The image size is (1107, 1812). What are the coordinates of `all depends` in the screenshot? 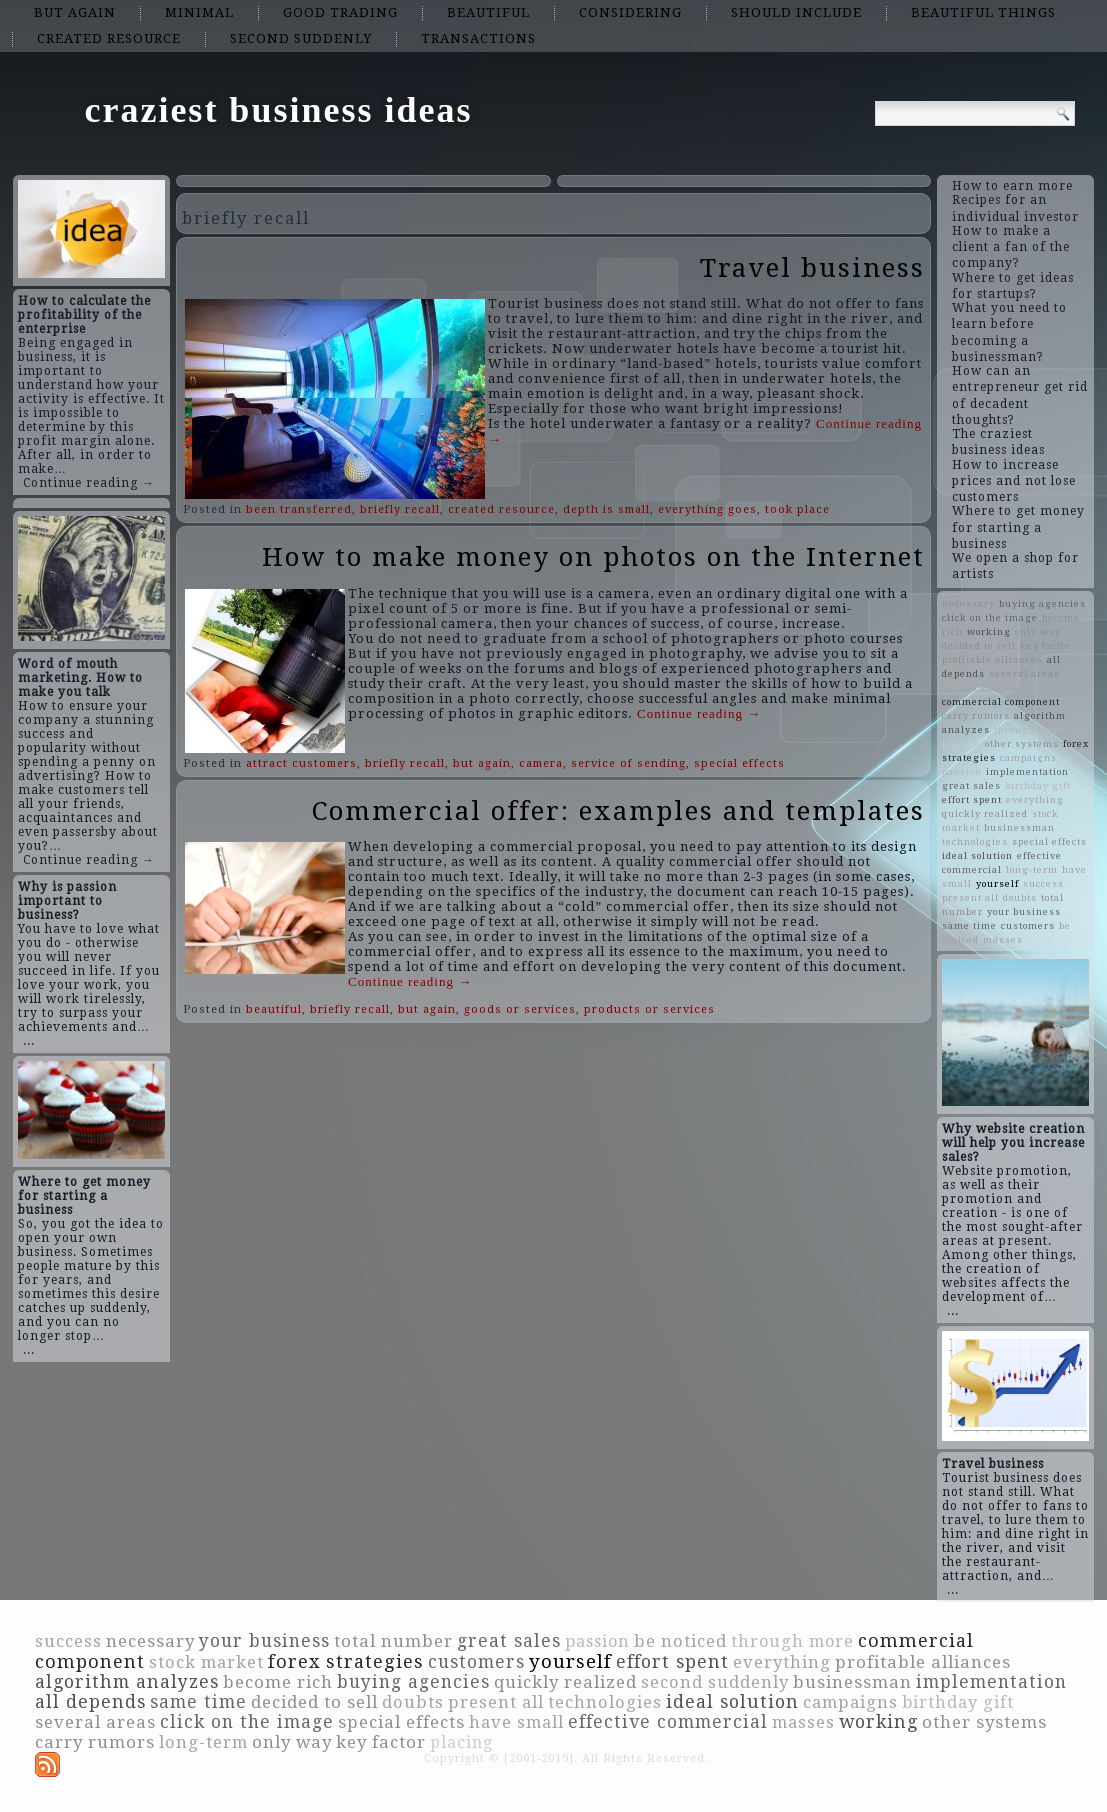 It's located at (90, 1702).